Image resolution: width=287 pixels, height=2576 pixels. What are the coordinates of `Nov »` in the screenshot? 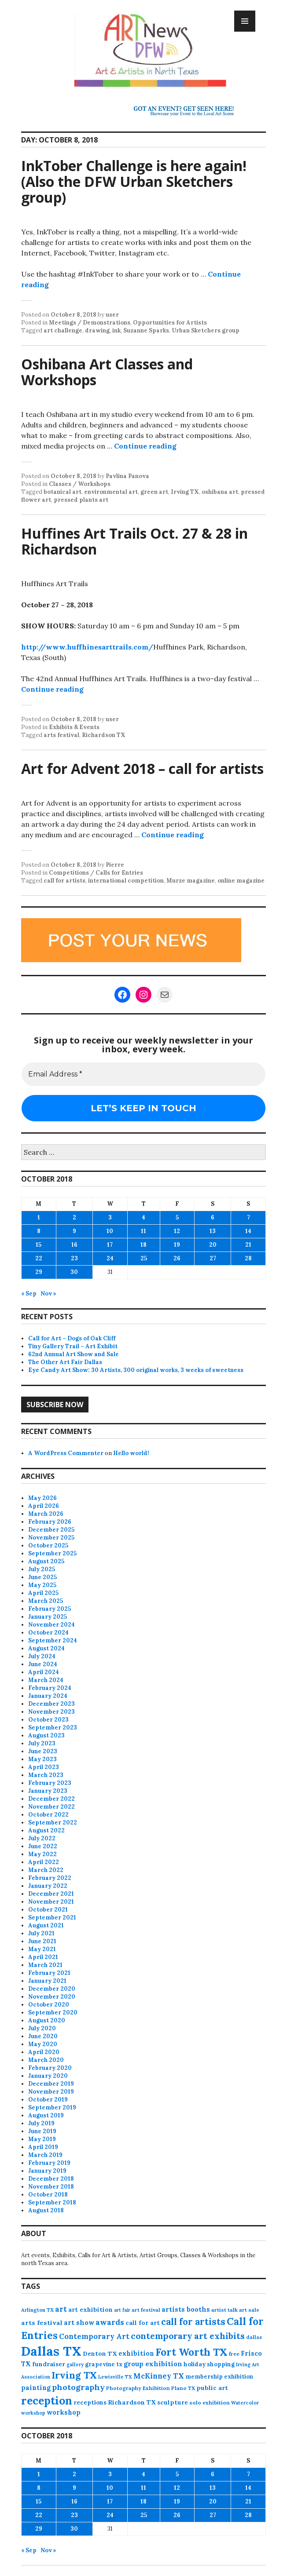 It's located at (48, 1293).